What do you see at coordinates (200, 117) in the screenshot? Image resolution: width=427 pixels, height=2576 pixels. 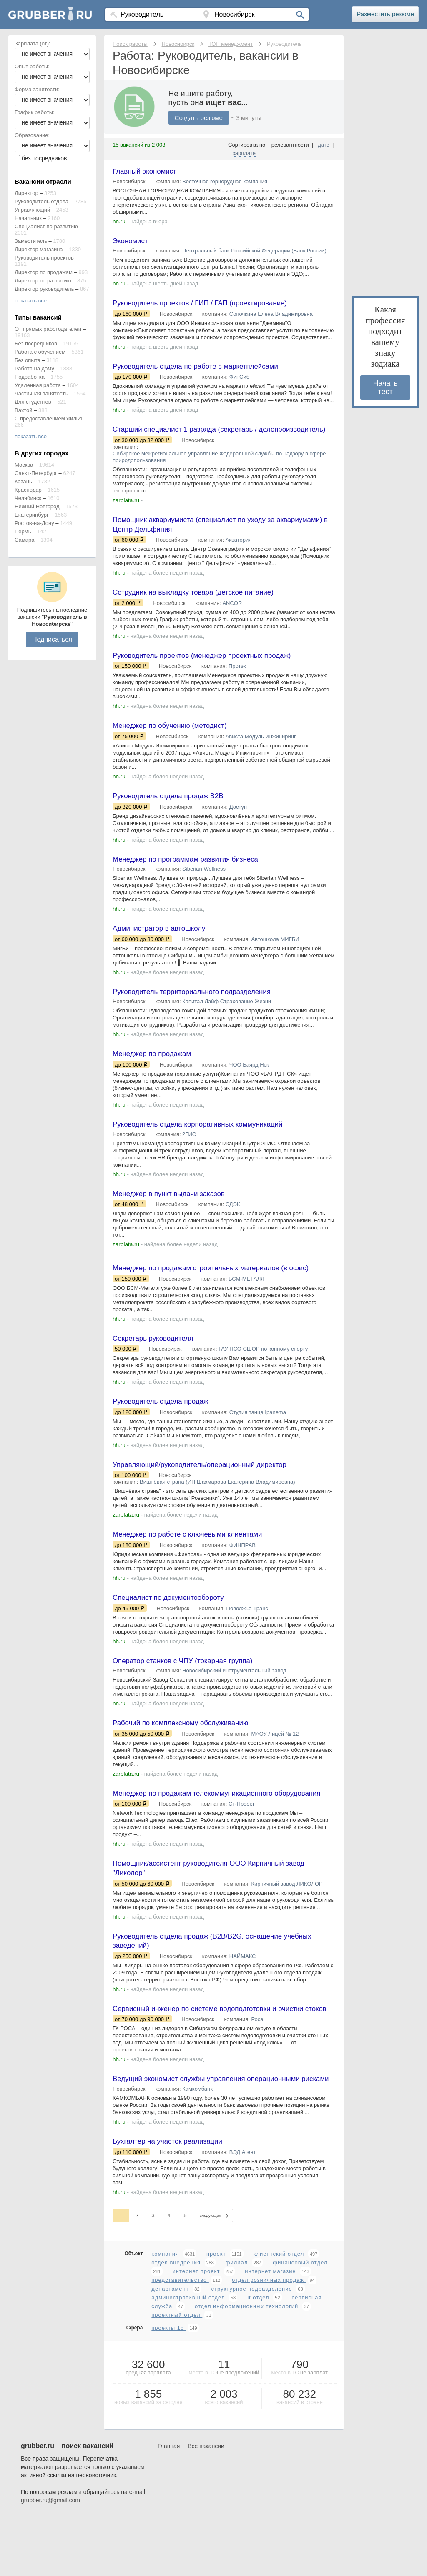 I see `Создать резюме` at bounding box center [200, 117].